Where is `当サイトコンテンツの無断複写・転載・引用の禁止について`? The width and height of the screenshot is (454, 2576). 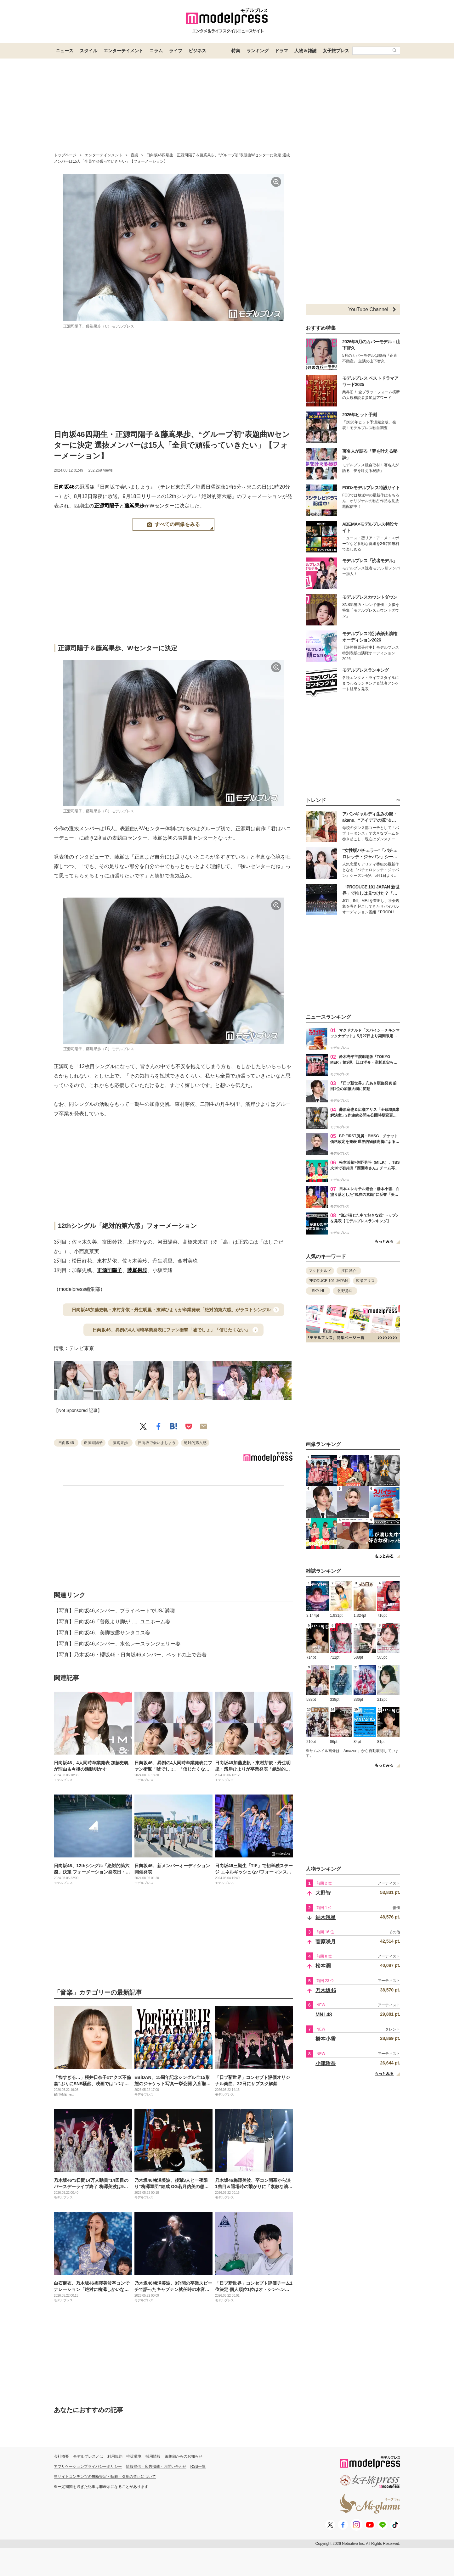
当サイトコンテンツの無断複写・転載・引用の禁止について is located at coordinates (105, 2476).